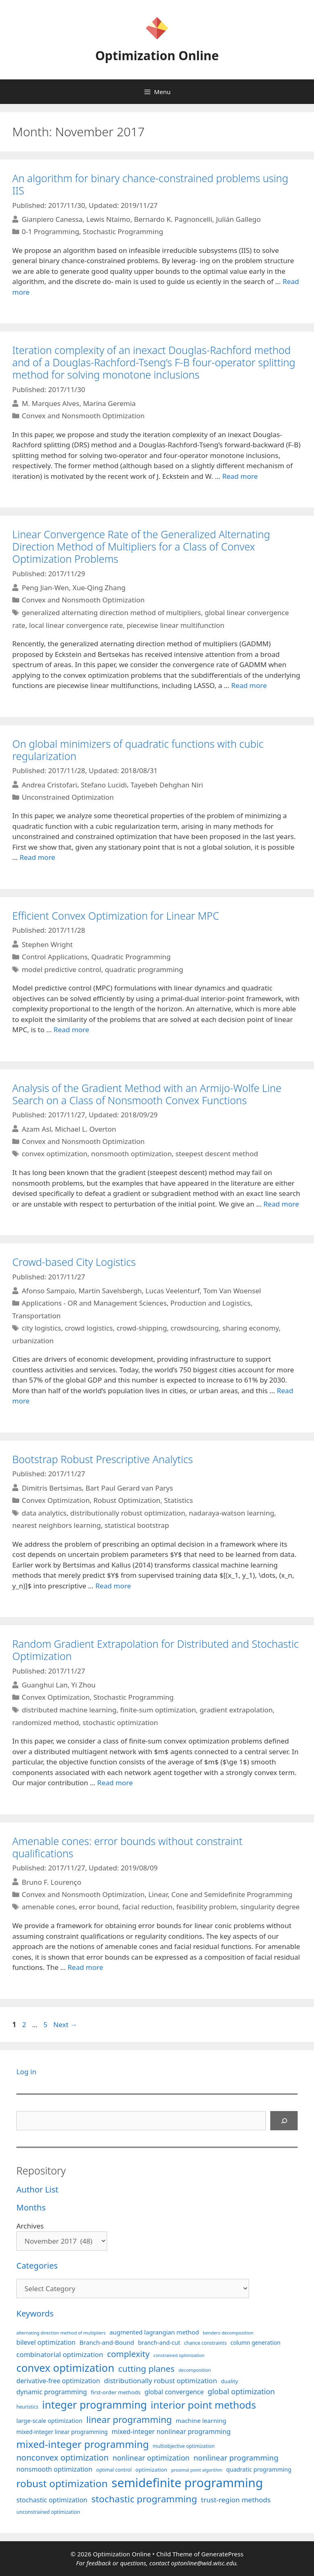 The width and height of the screenshot is (314, 2576). I want to click on chance constraints [chance constraints (87 items)], so click(205, 2342).